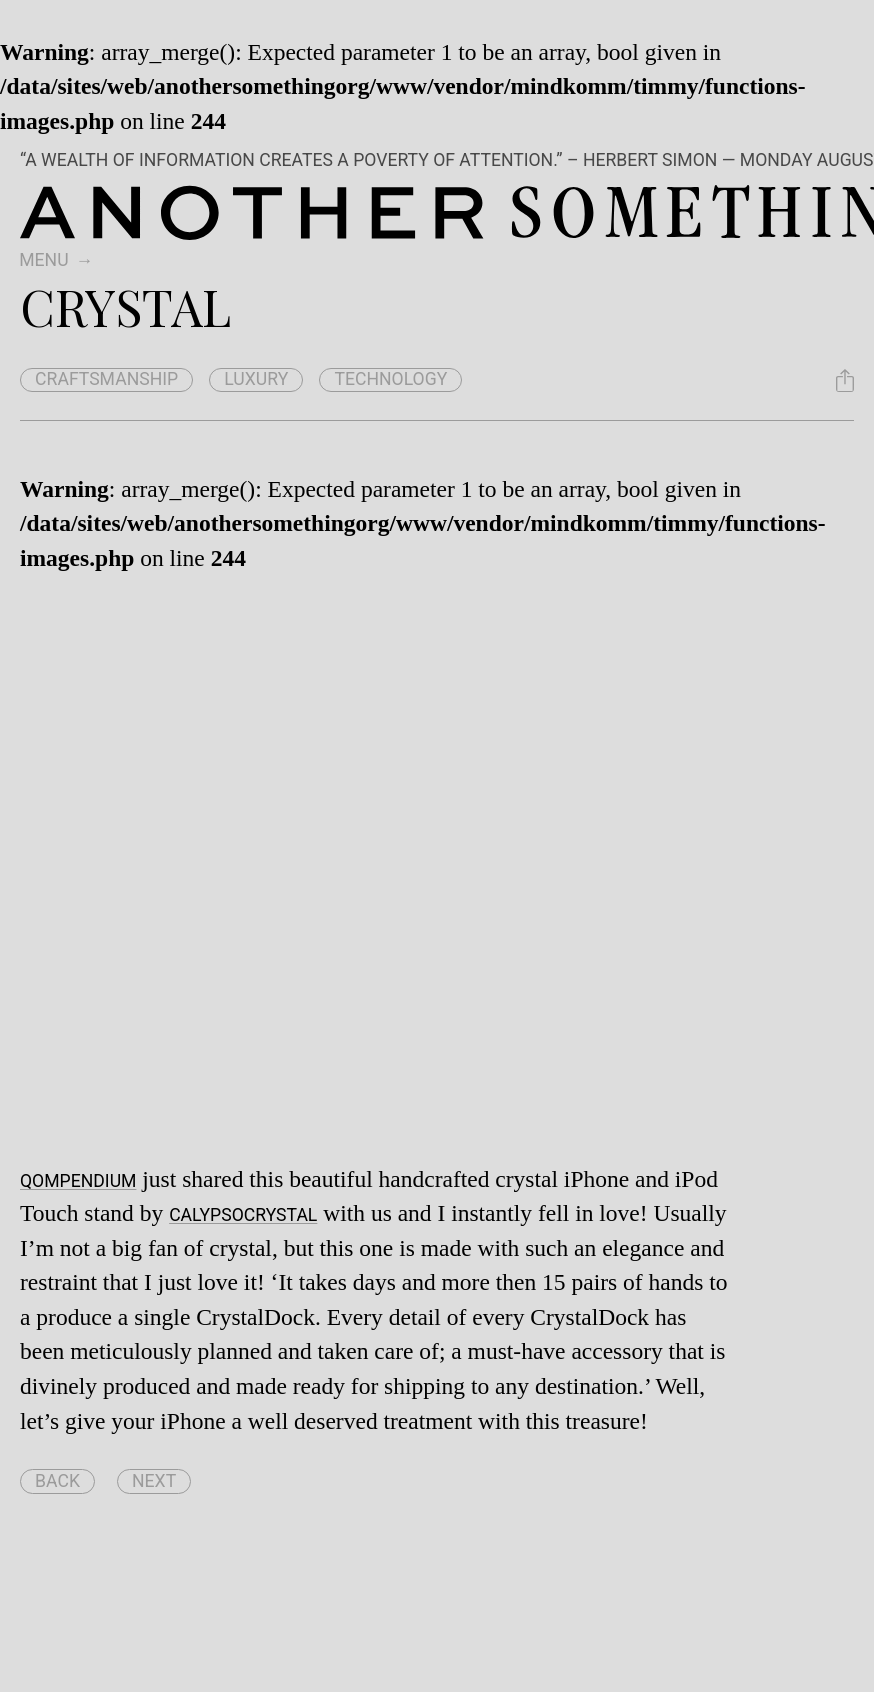  I want to click on [Share Crystal], so click(845, 381).